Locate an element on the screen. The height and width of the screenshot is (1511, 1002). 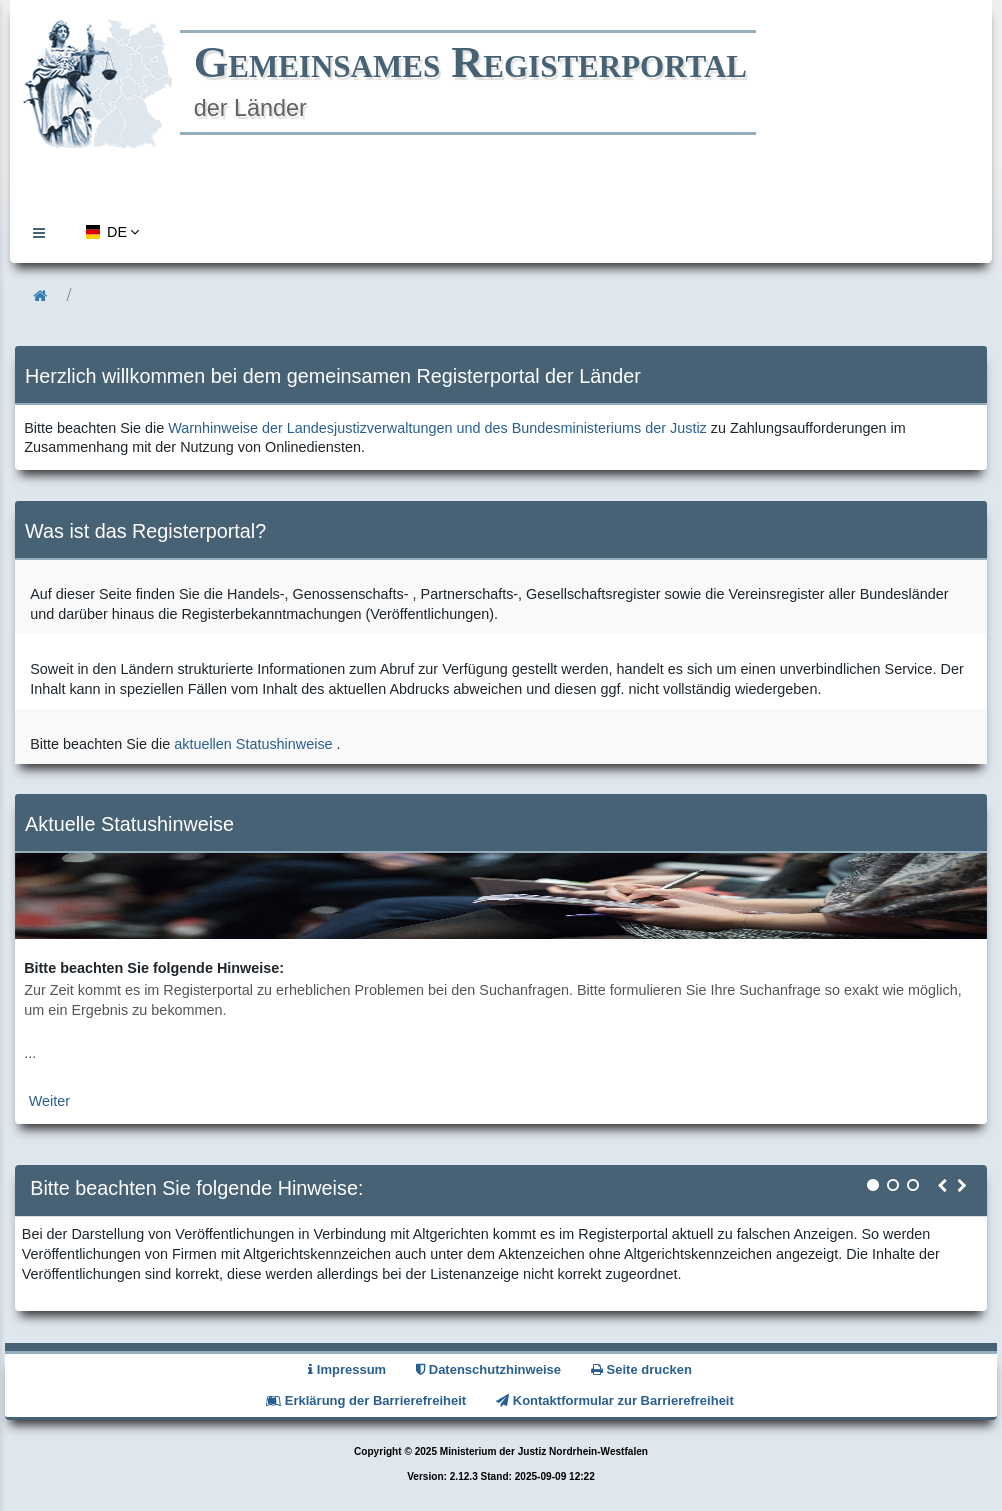
Weiter [zur aktuellen Statushinweiseseite] is located at coordinates (49, 1101).